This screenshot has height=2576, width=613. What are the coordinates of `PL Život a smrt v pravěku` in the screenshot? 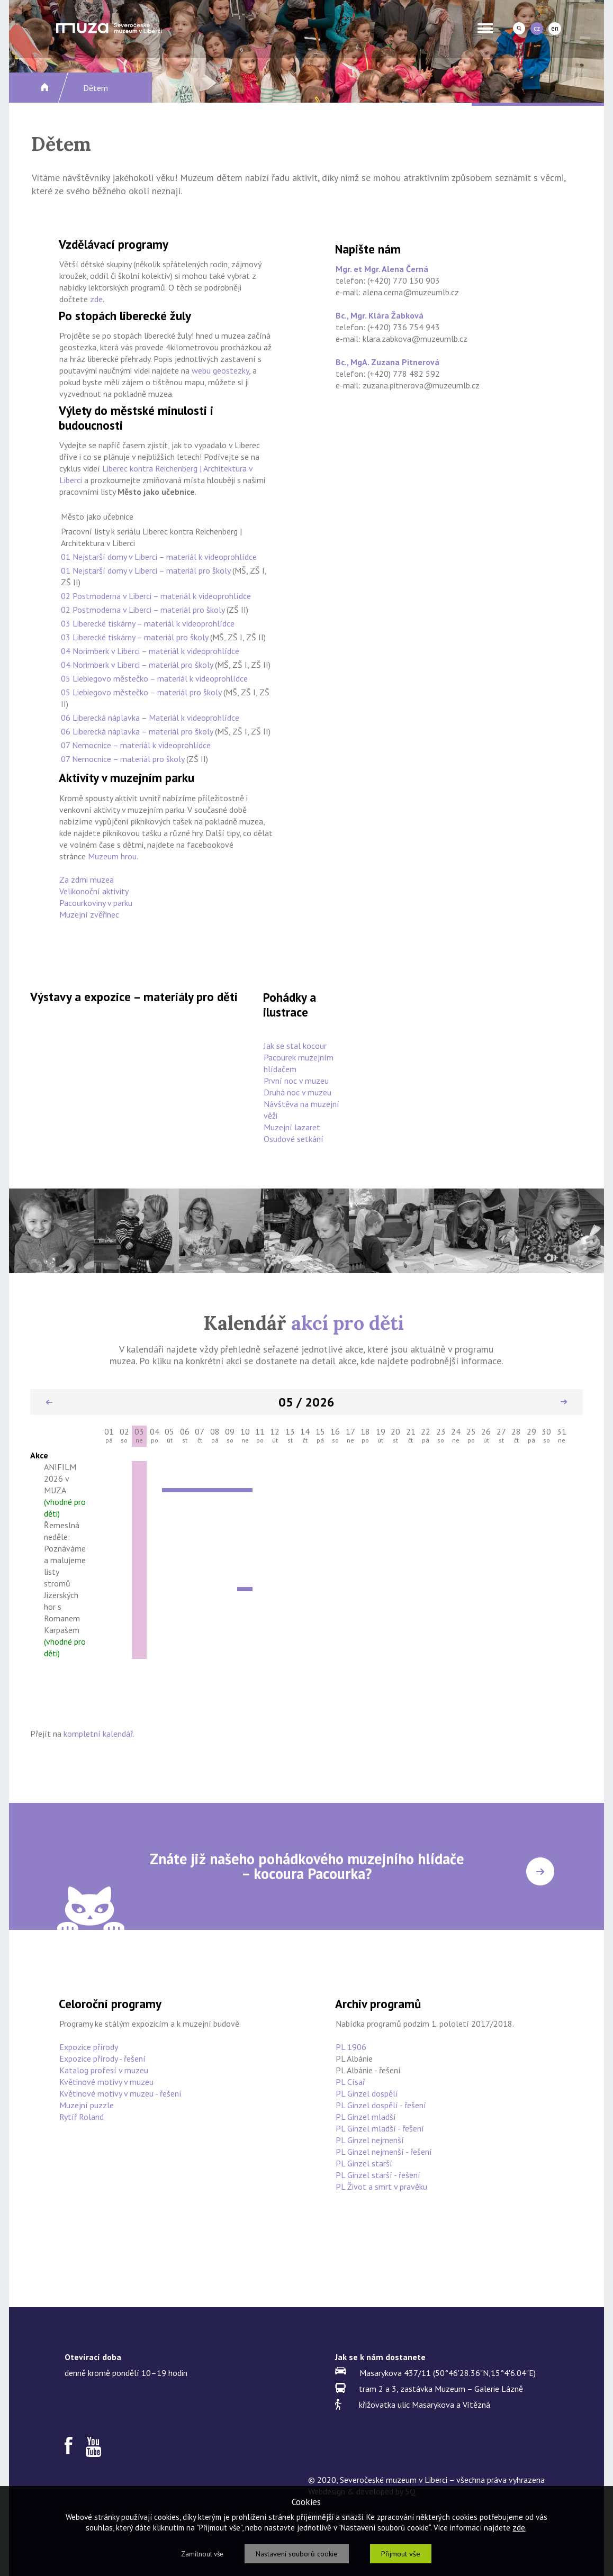 It's located at (381, 2186).